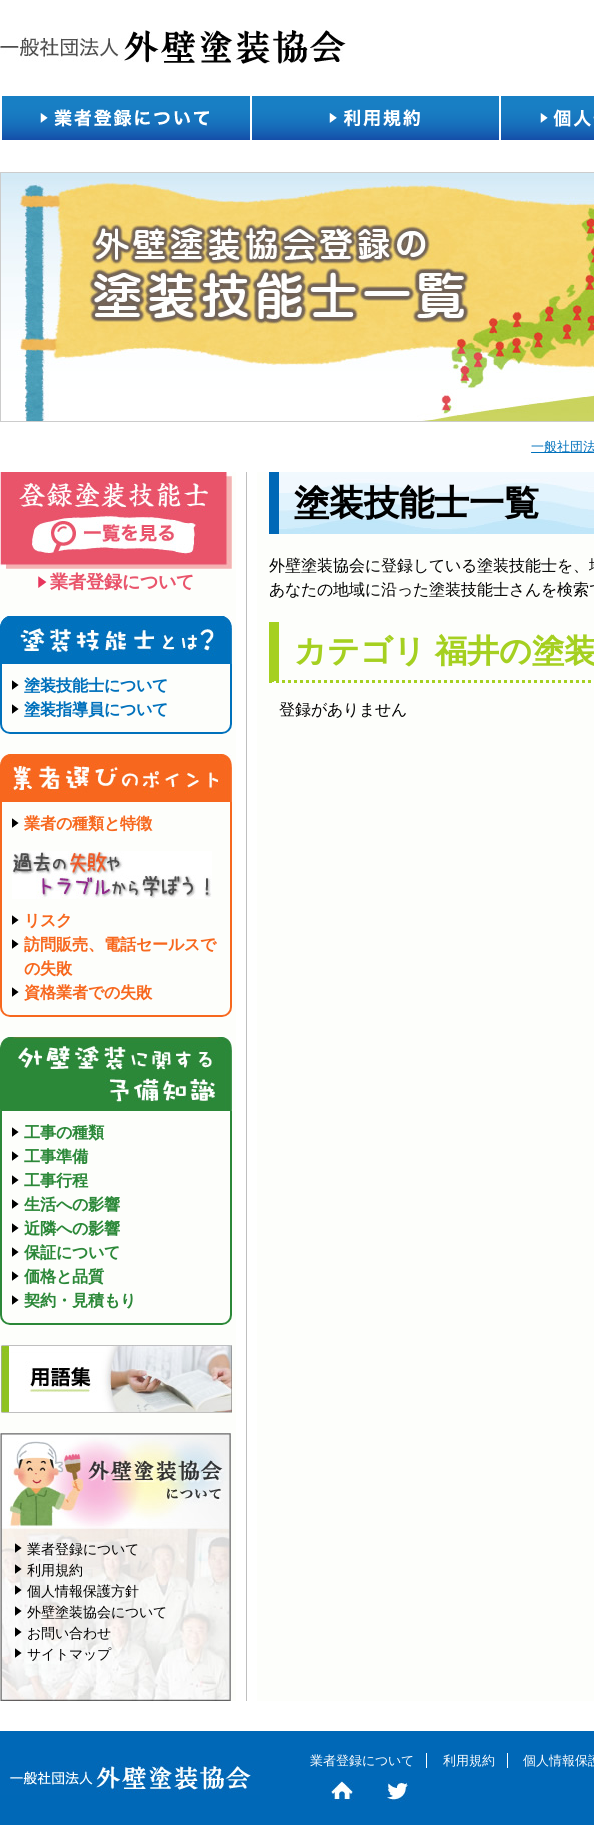 The width and height of the screenshot is (594, 1825). Describe the element at coordinates (56, 1180) in the screenshot. I see `工事行程` at that location.